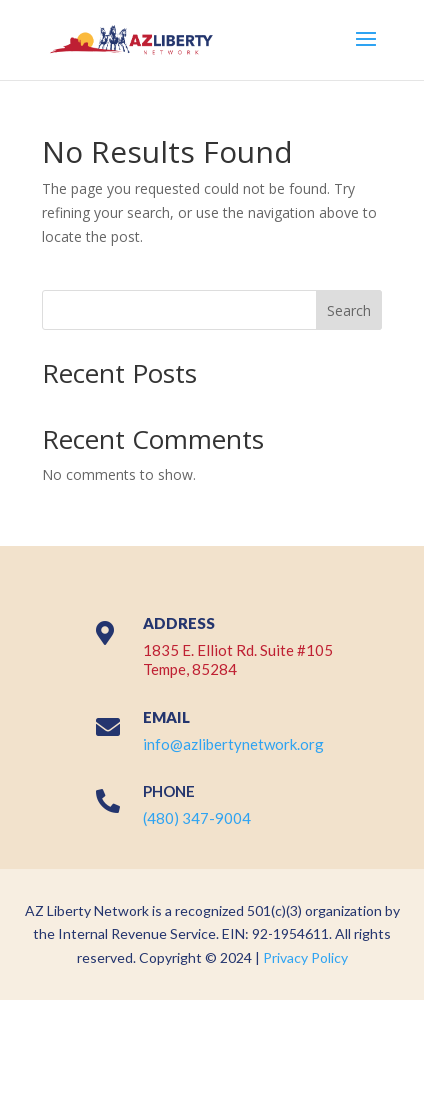 The image size is (424, 1100). Describe the element at coordinates (166, 717) in the screenshot. I see `EMAIL` at that location.